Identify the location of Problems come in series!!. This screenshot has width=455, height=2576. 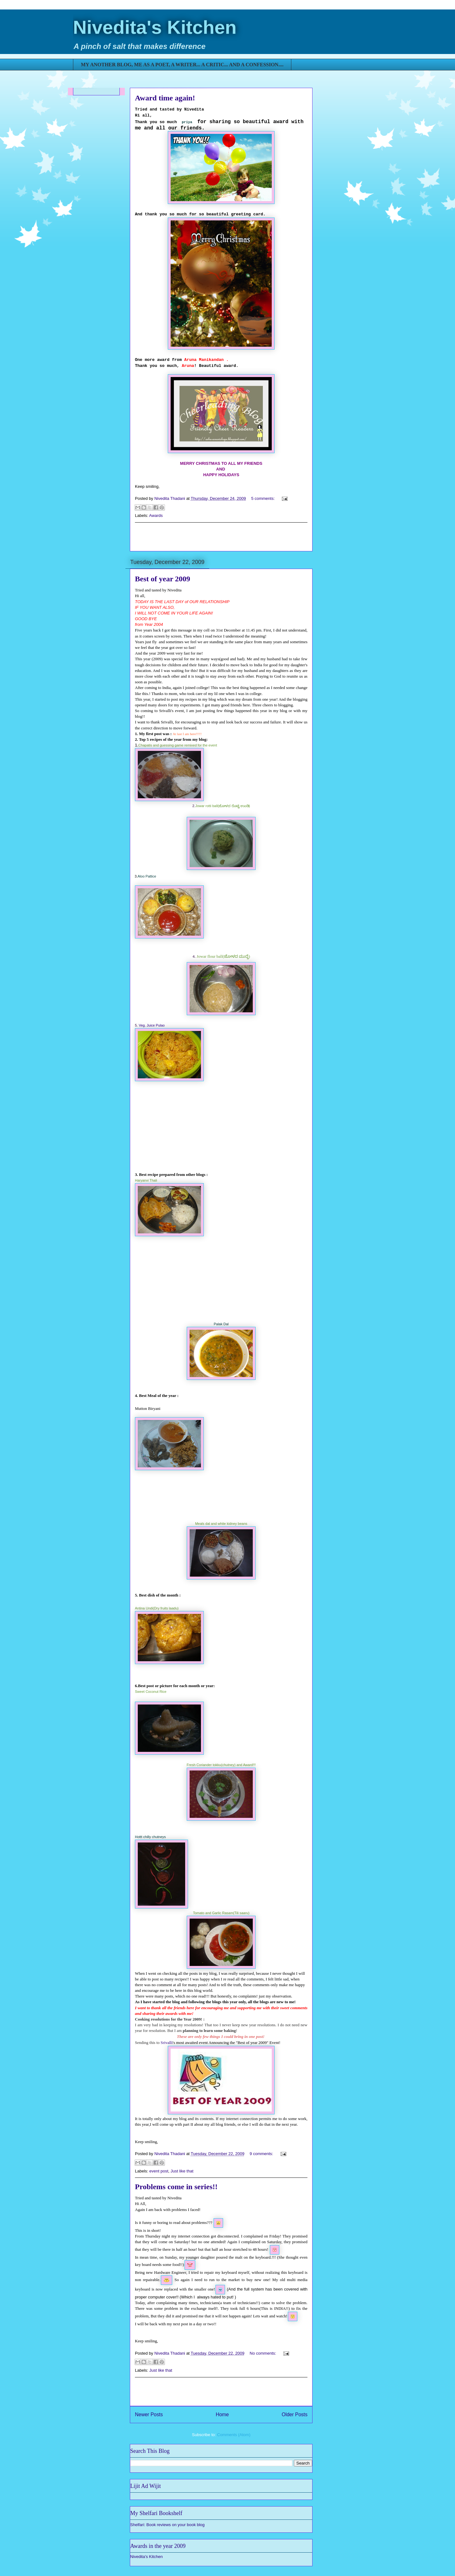
(176, 2187).